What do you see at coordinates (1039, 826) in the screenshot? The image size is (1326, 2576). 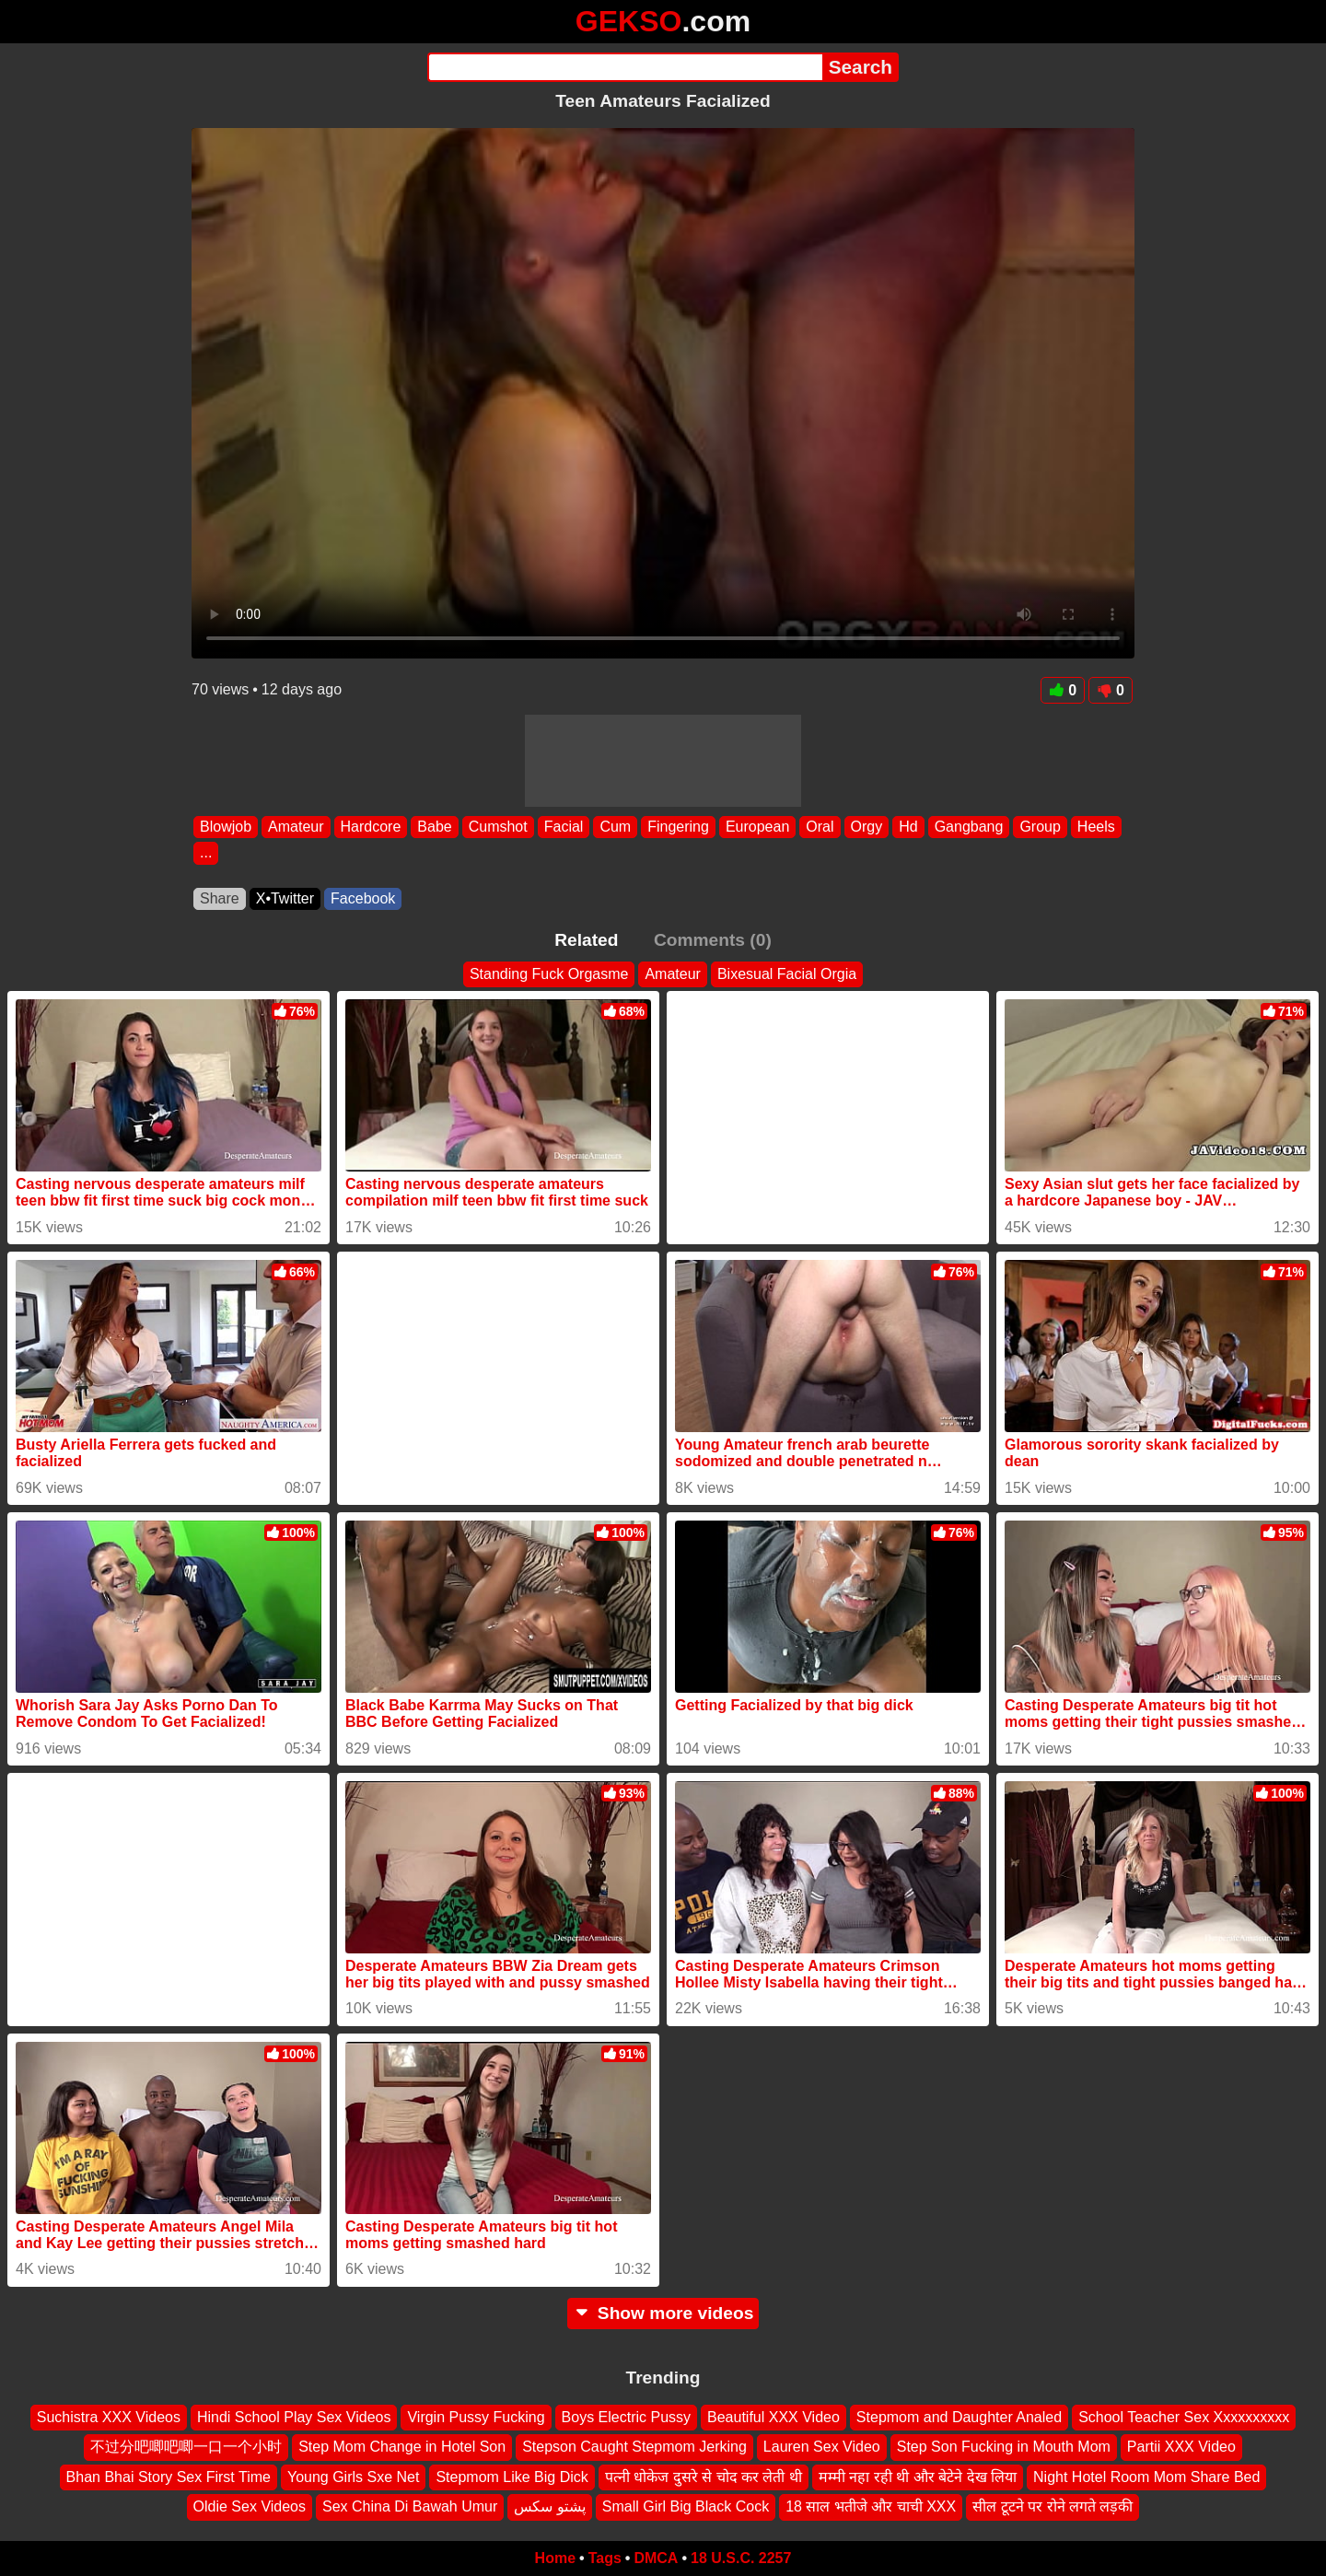 I see `Group` at bounding box center [1039, 826].